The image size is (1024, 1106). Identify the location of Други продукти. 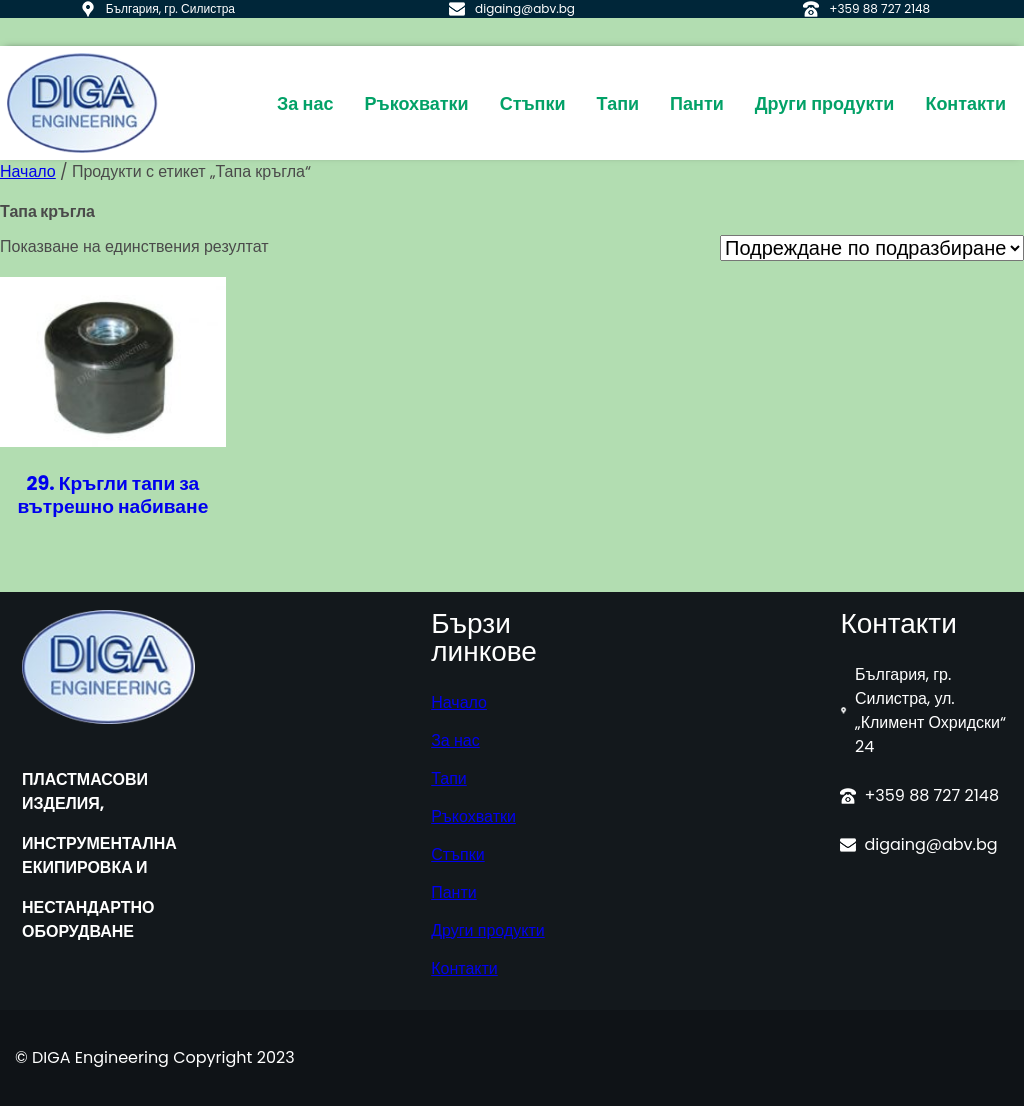
(488, 930).